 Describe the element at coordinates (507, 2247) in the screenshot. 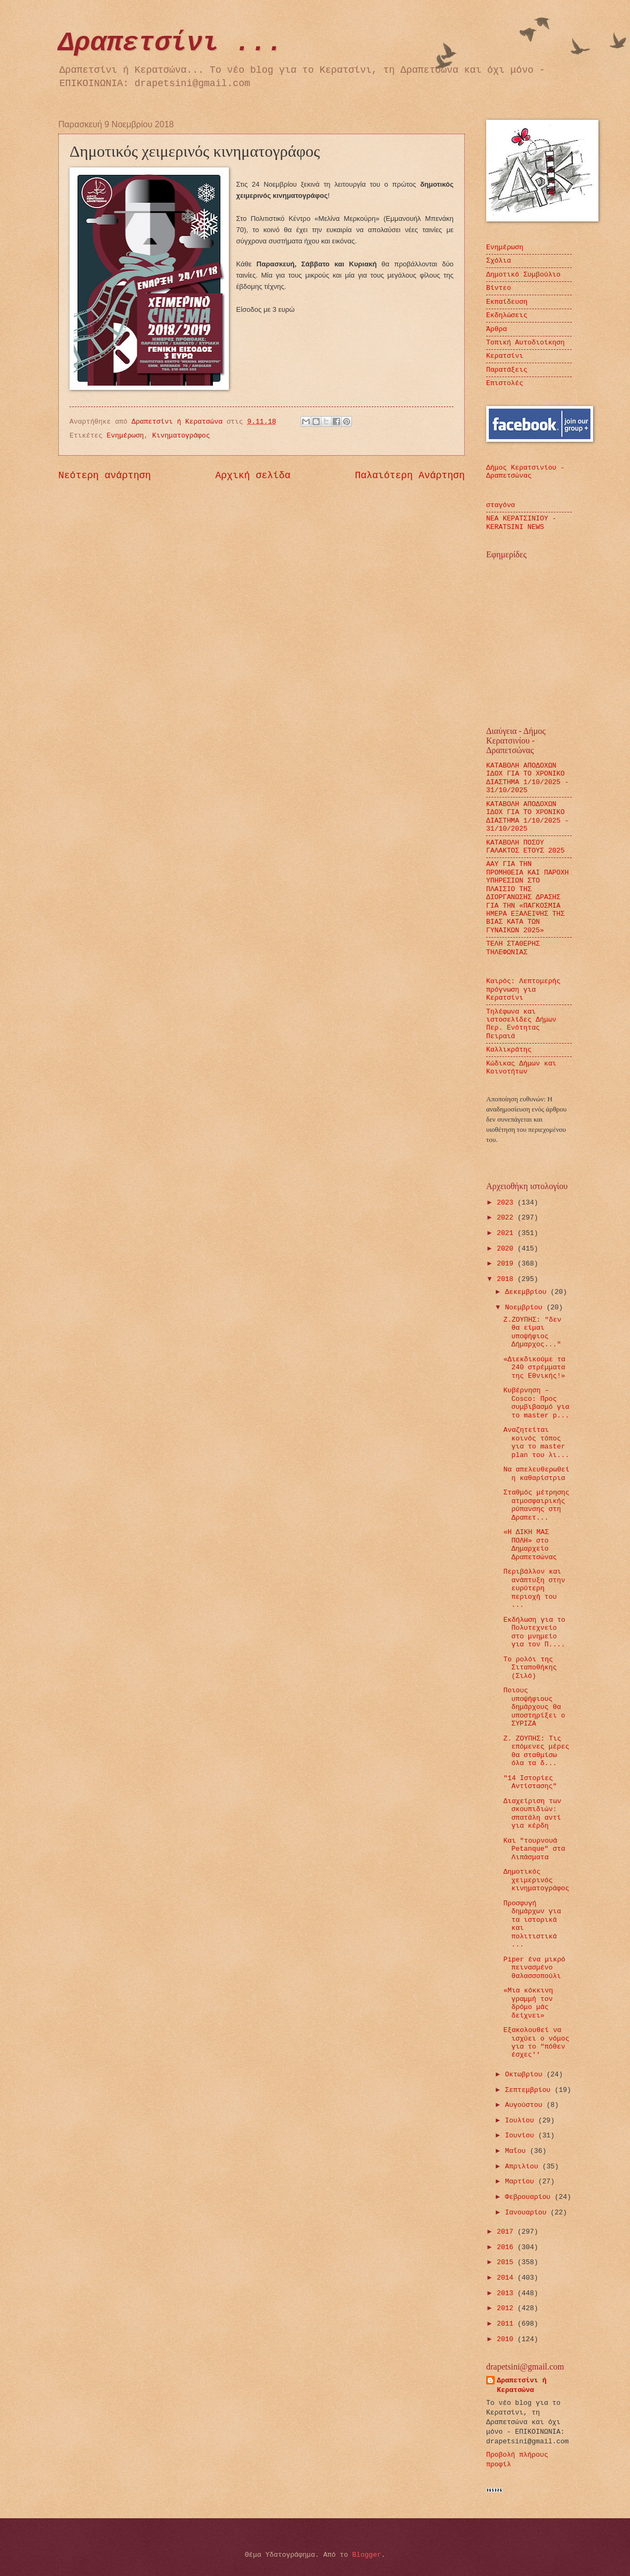

I see `2016` at that location.